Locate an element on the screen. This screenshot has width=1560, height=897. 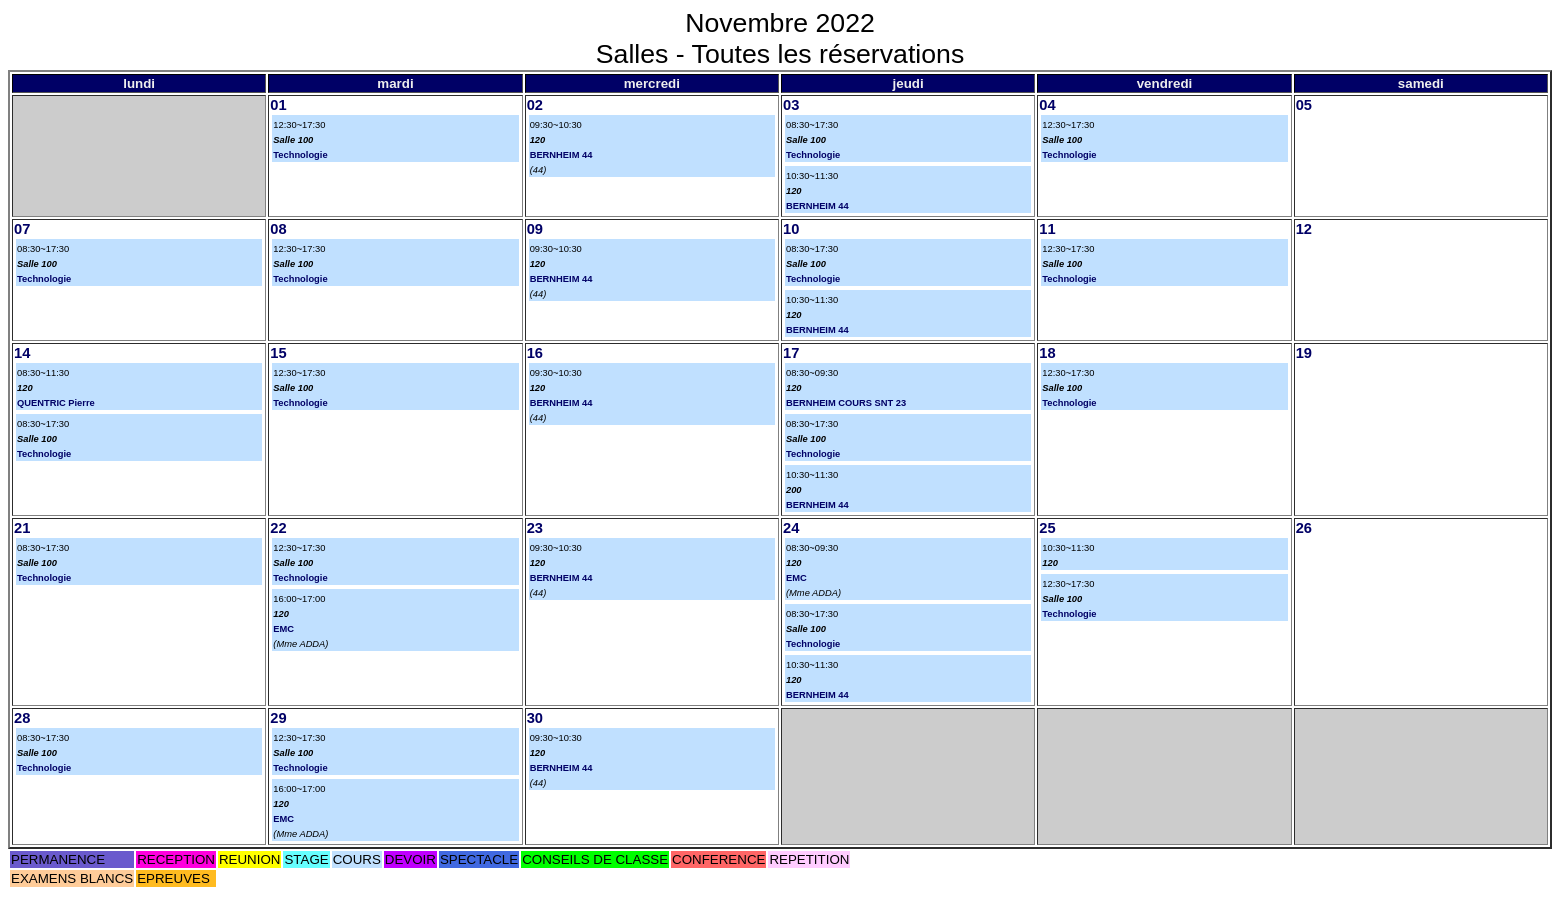
03 is located at coordinates (791, 105).